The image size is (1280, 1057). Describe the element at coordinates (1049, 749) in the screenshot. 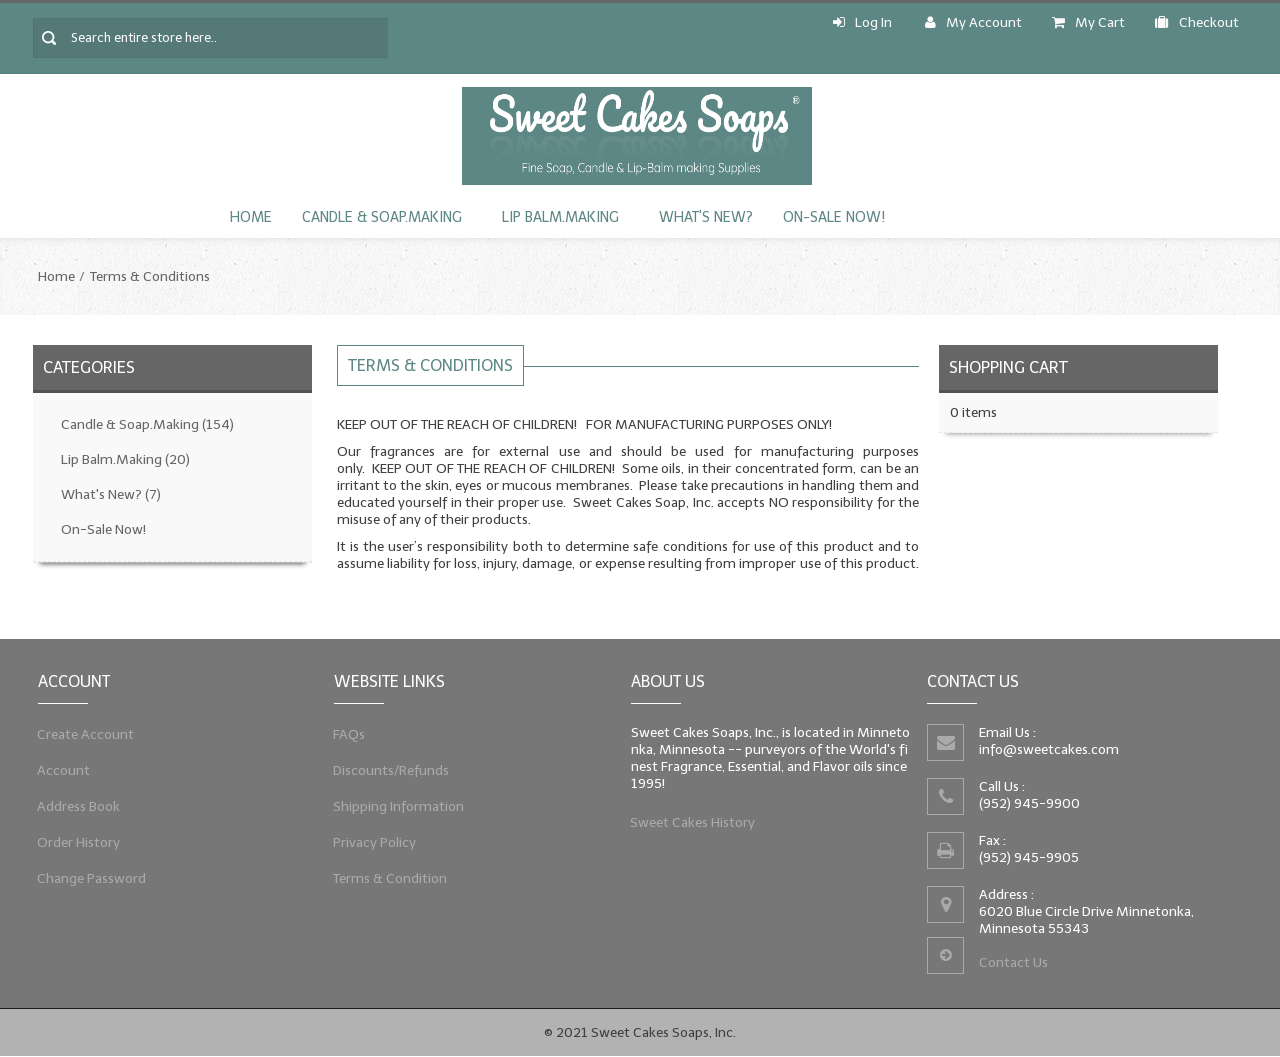

I see `info@sweetcakes.com` at that location.